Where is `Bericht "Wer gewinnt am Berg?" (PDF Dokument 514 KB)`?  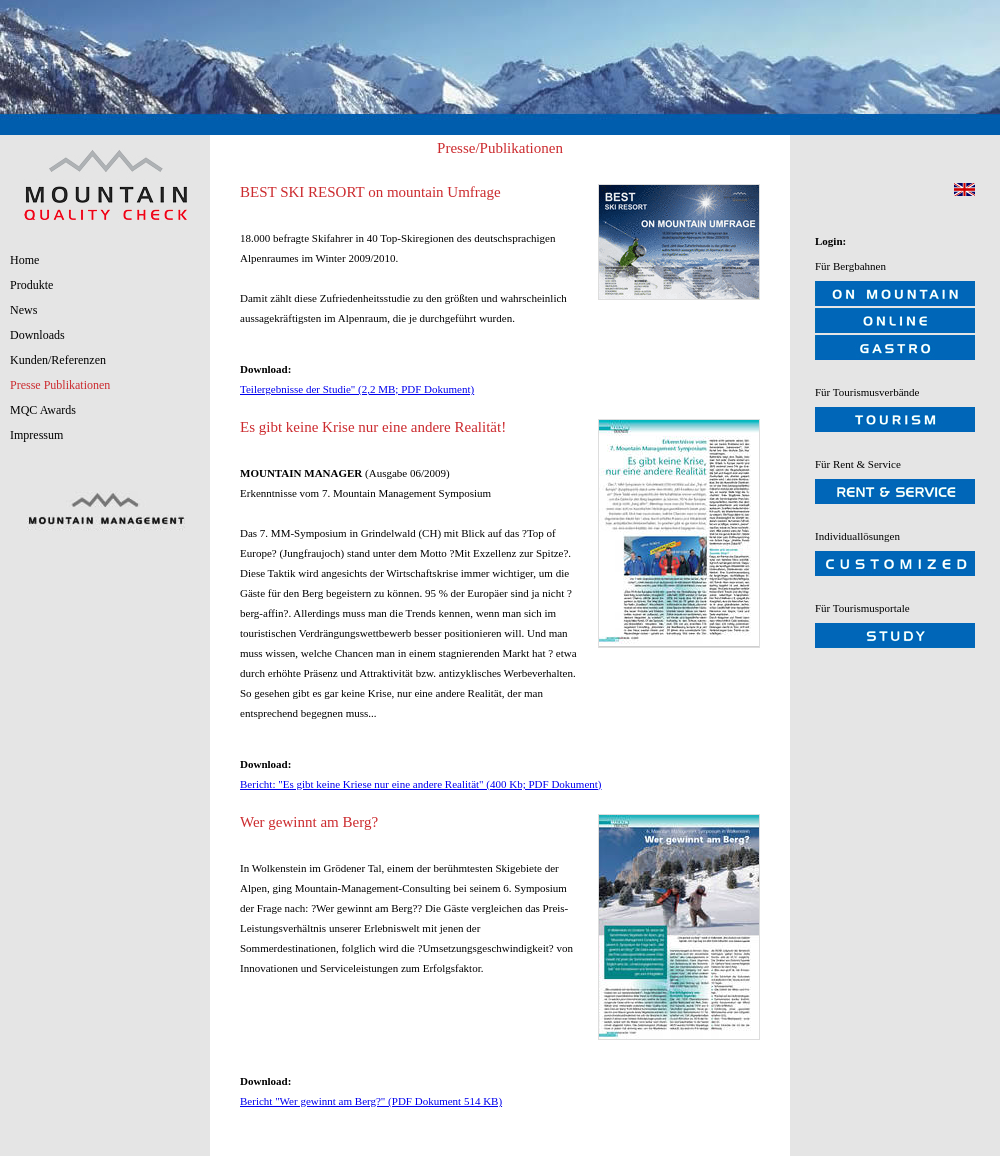
Bericht "Wer gewinnt am Berg?" (PDF Dokument 514 KB) is located at coordinates (371, 1101).